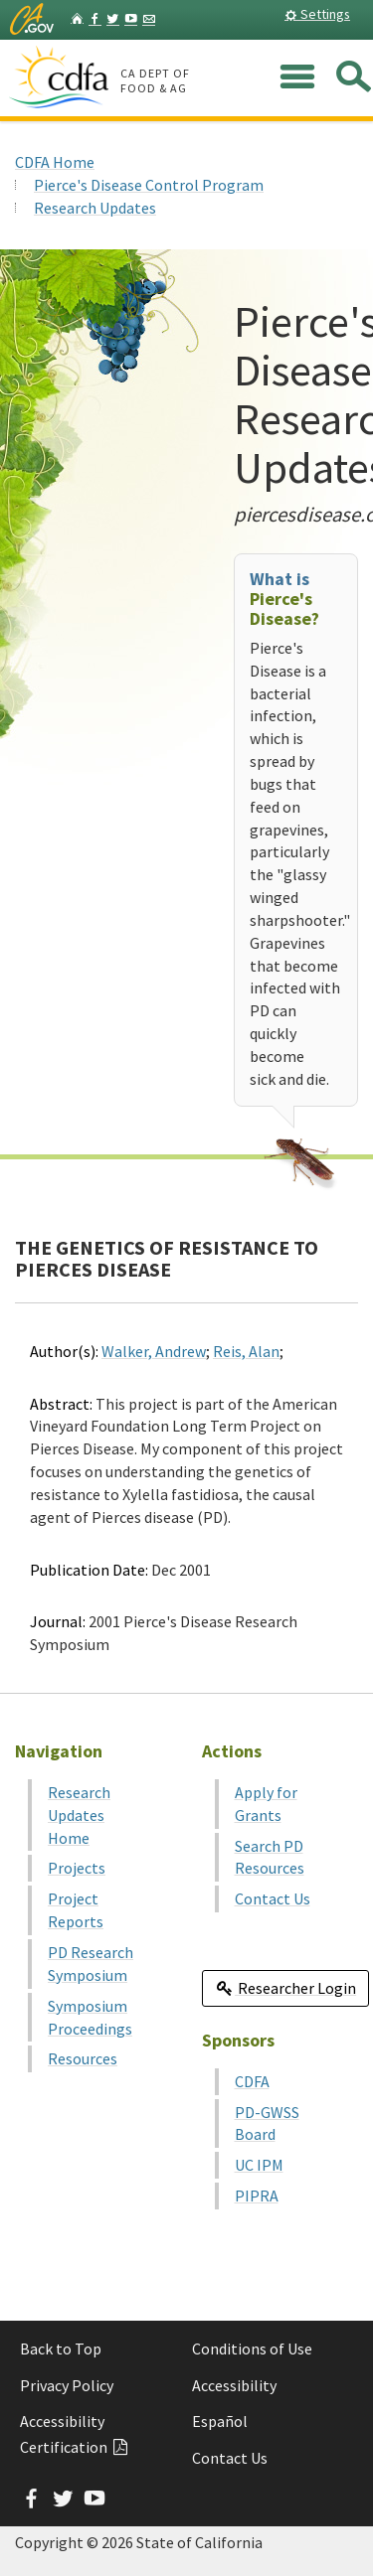  Describe the element at coordinates (257, 2195) in the screenshot. I see `PIPRA` at that location.